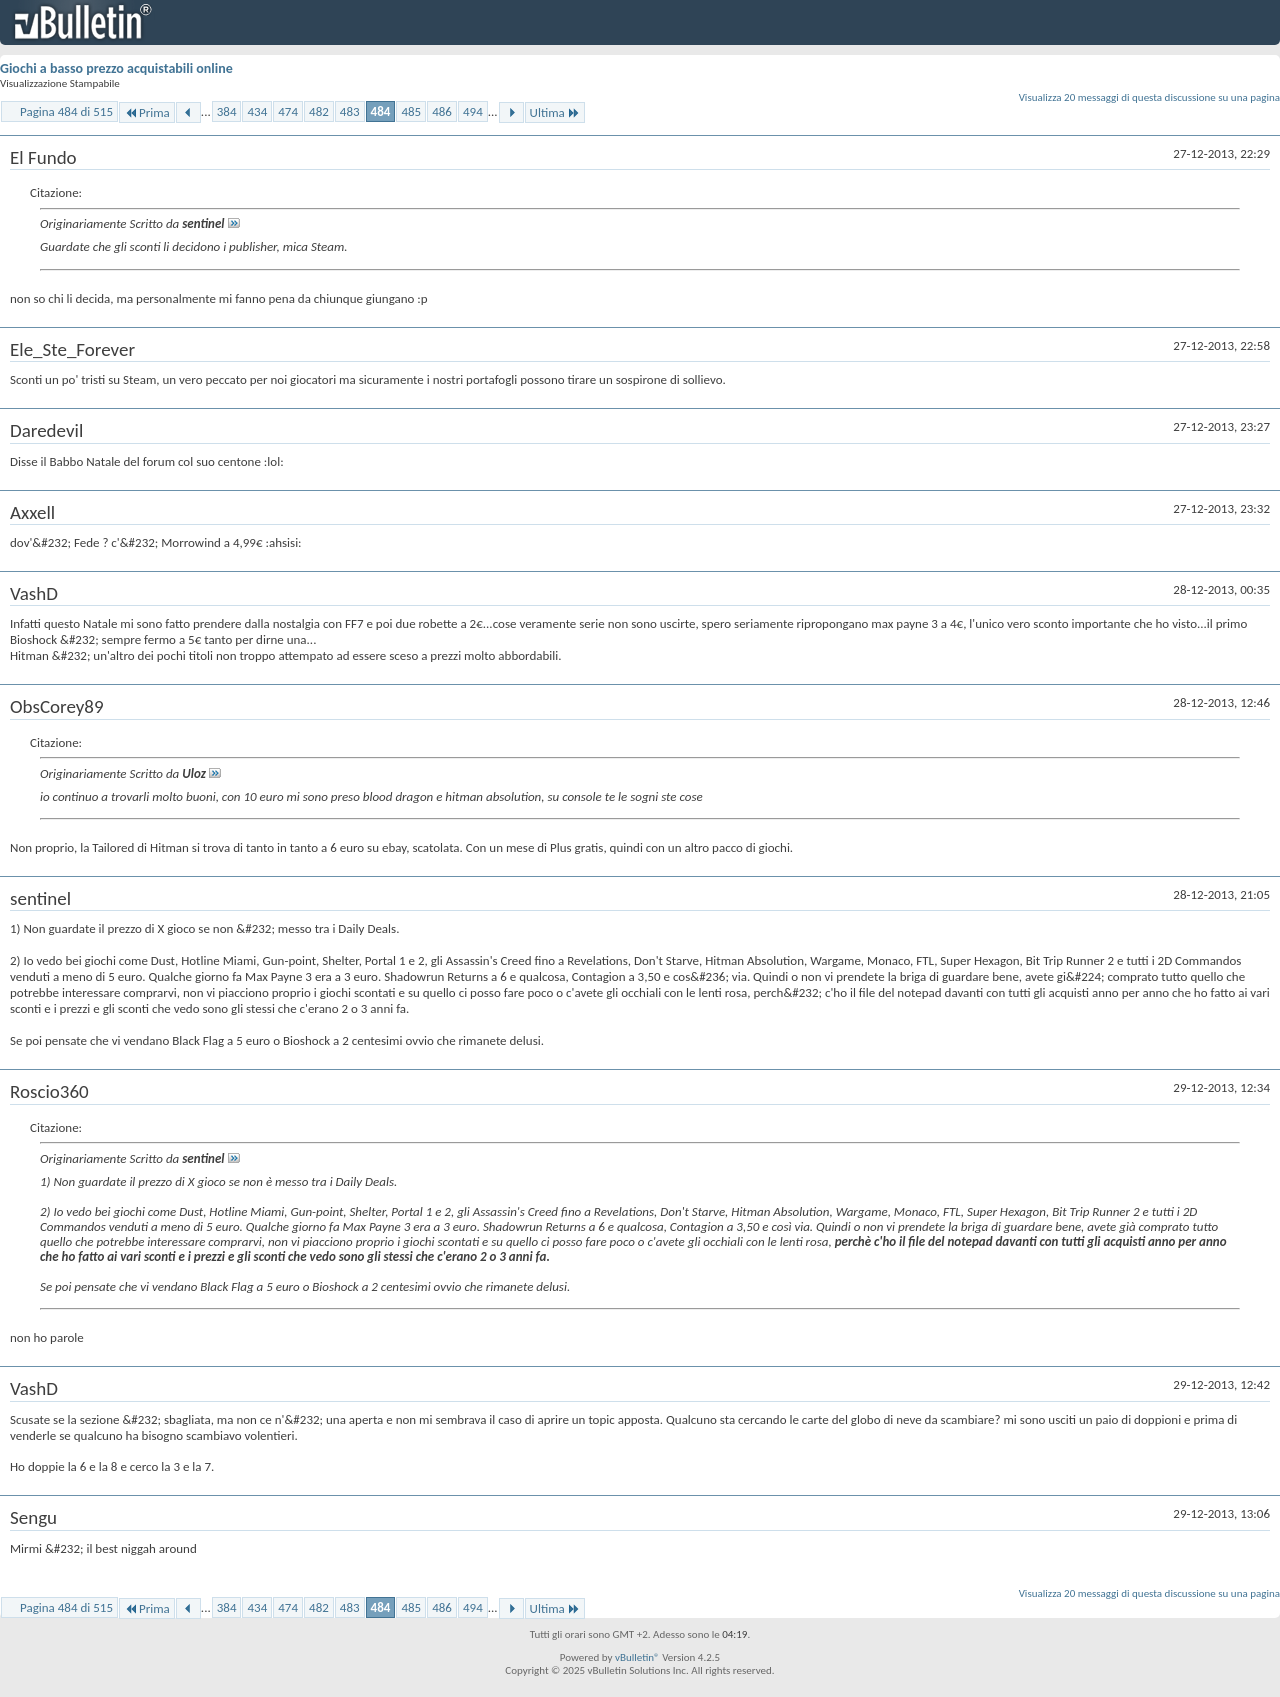 This screenshot has height=1697, width=1280. I want to click on 434, so click(257, 111).